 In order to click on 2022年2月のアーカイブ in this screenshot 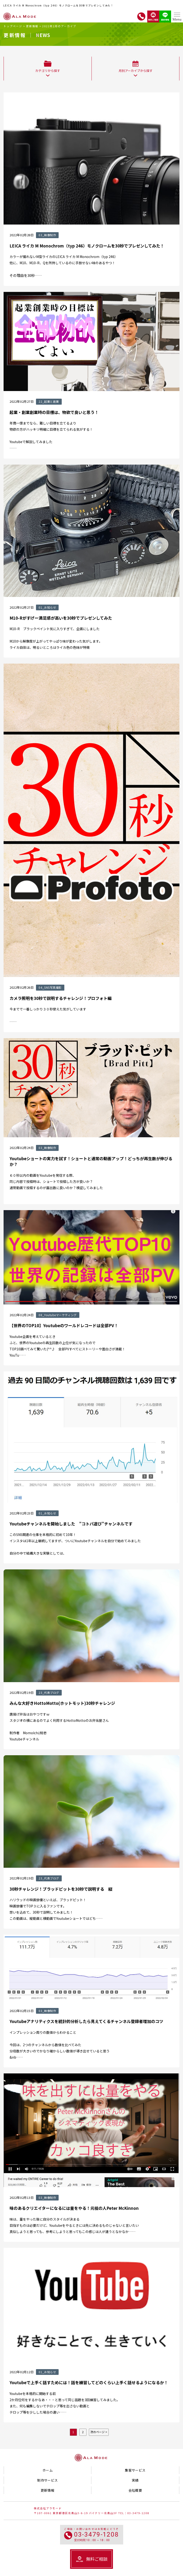, I will do `click(59, 26)`.